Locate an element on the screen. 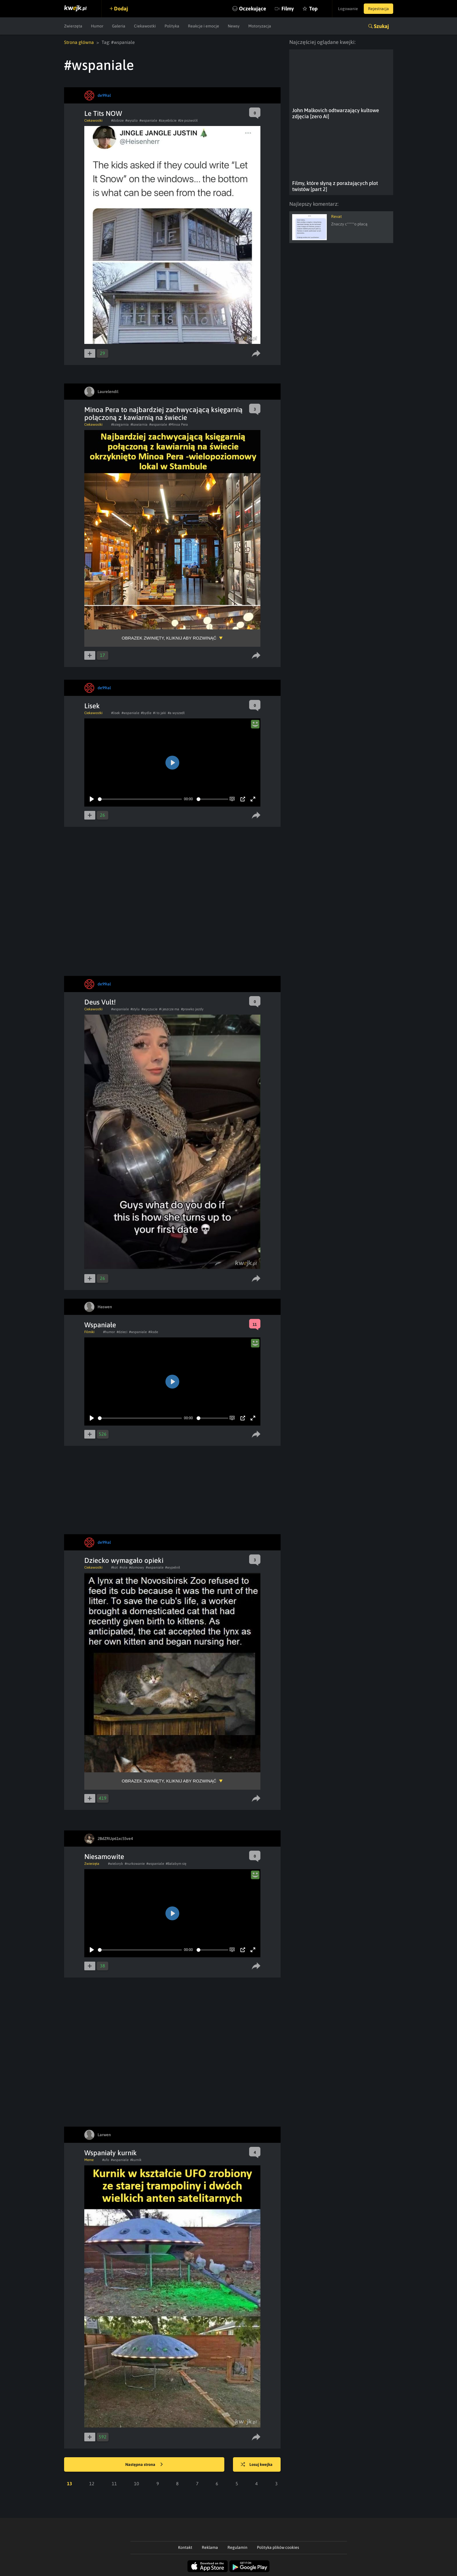  Filmy is located at coordinates (287, 8).